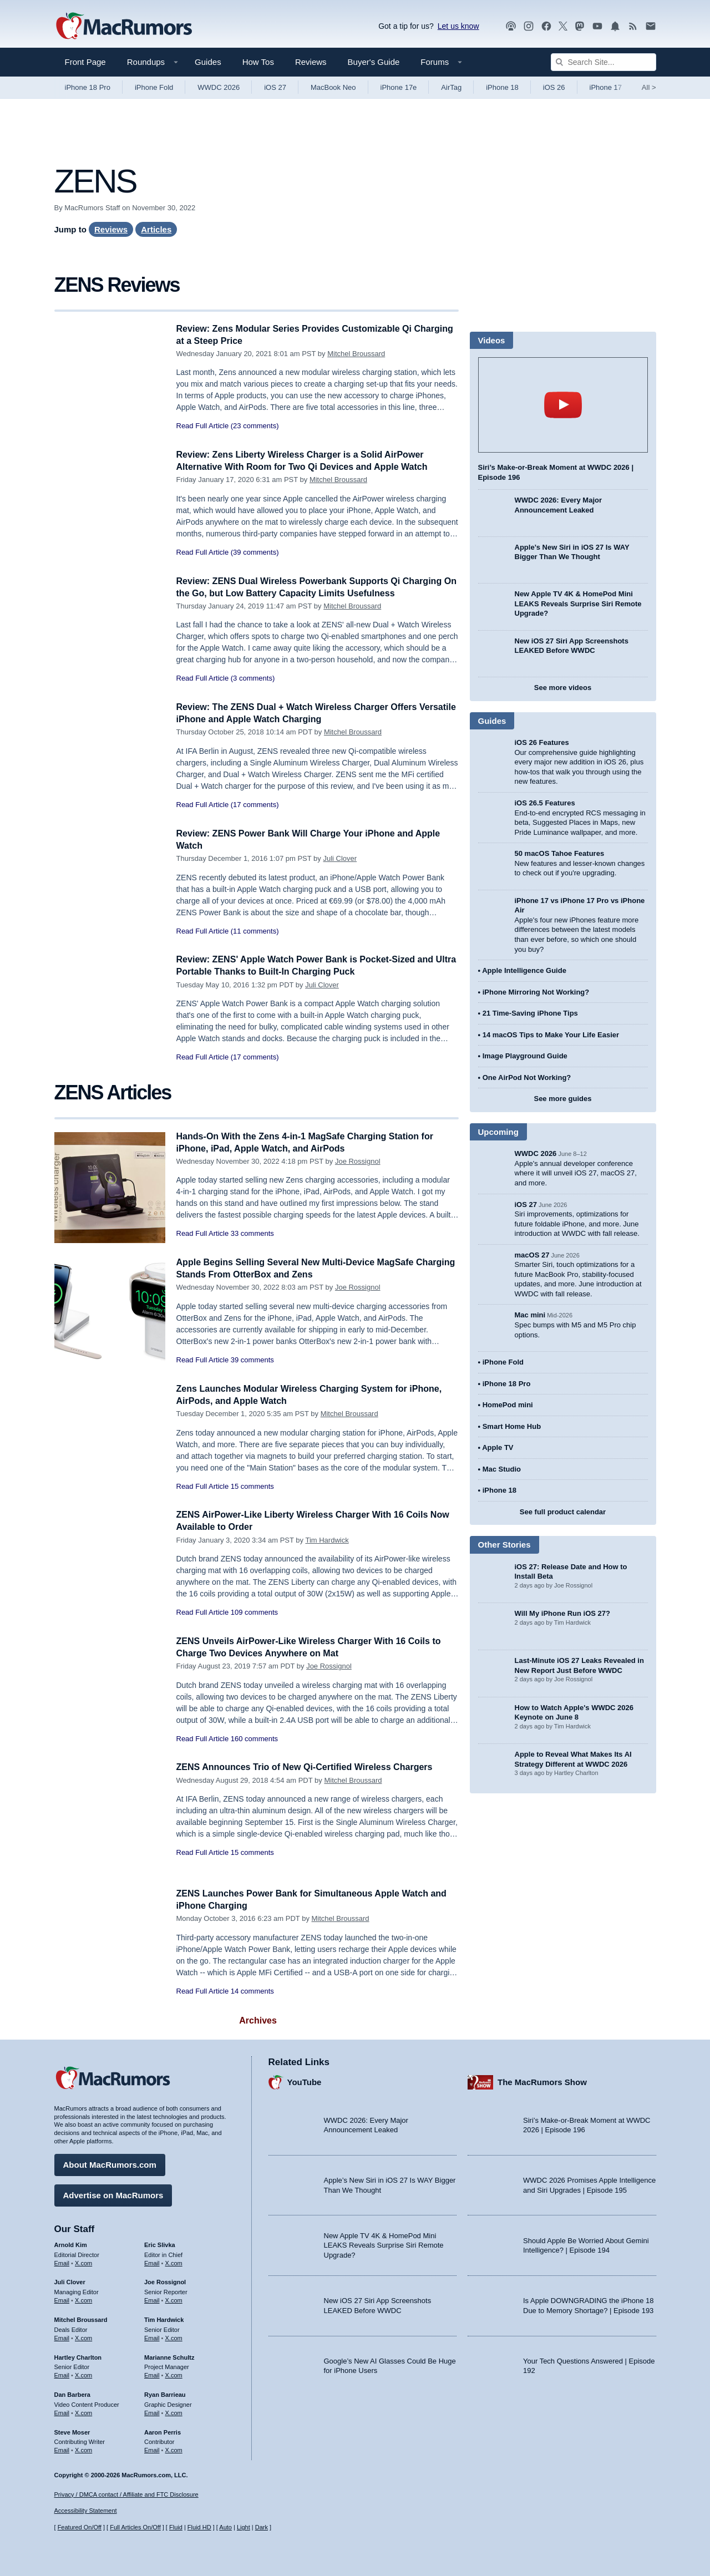  What do you see at coordinates (252, 1486) in the screenshot?
I see `15 comments` at bounding box center [252, 1486].